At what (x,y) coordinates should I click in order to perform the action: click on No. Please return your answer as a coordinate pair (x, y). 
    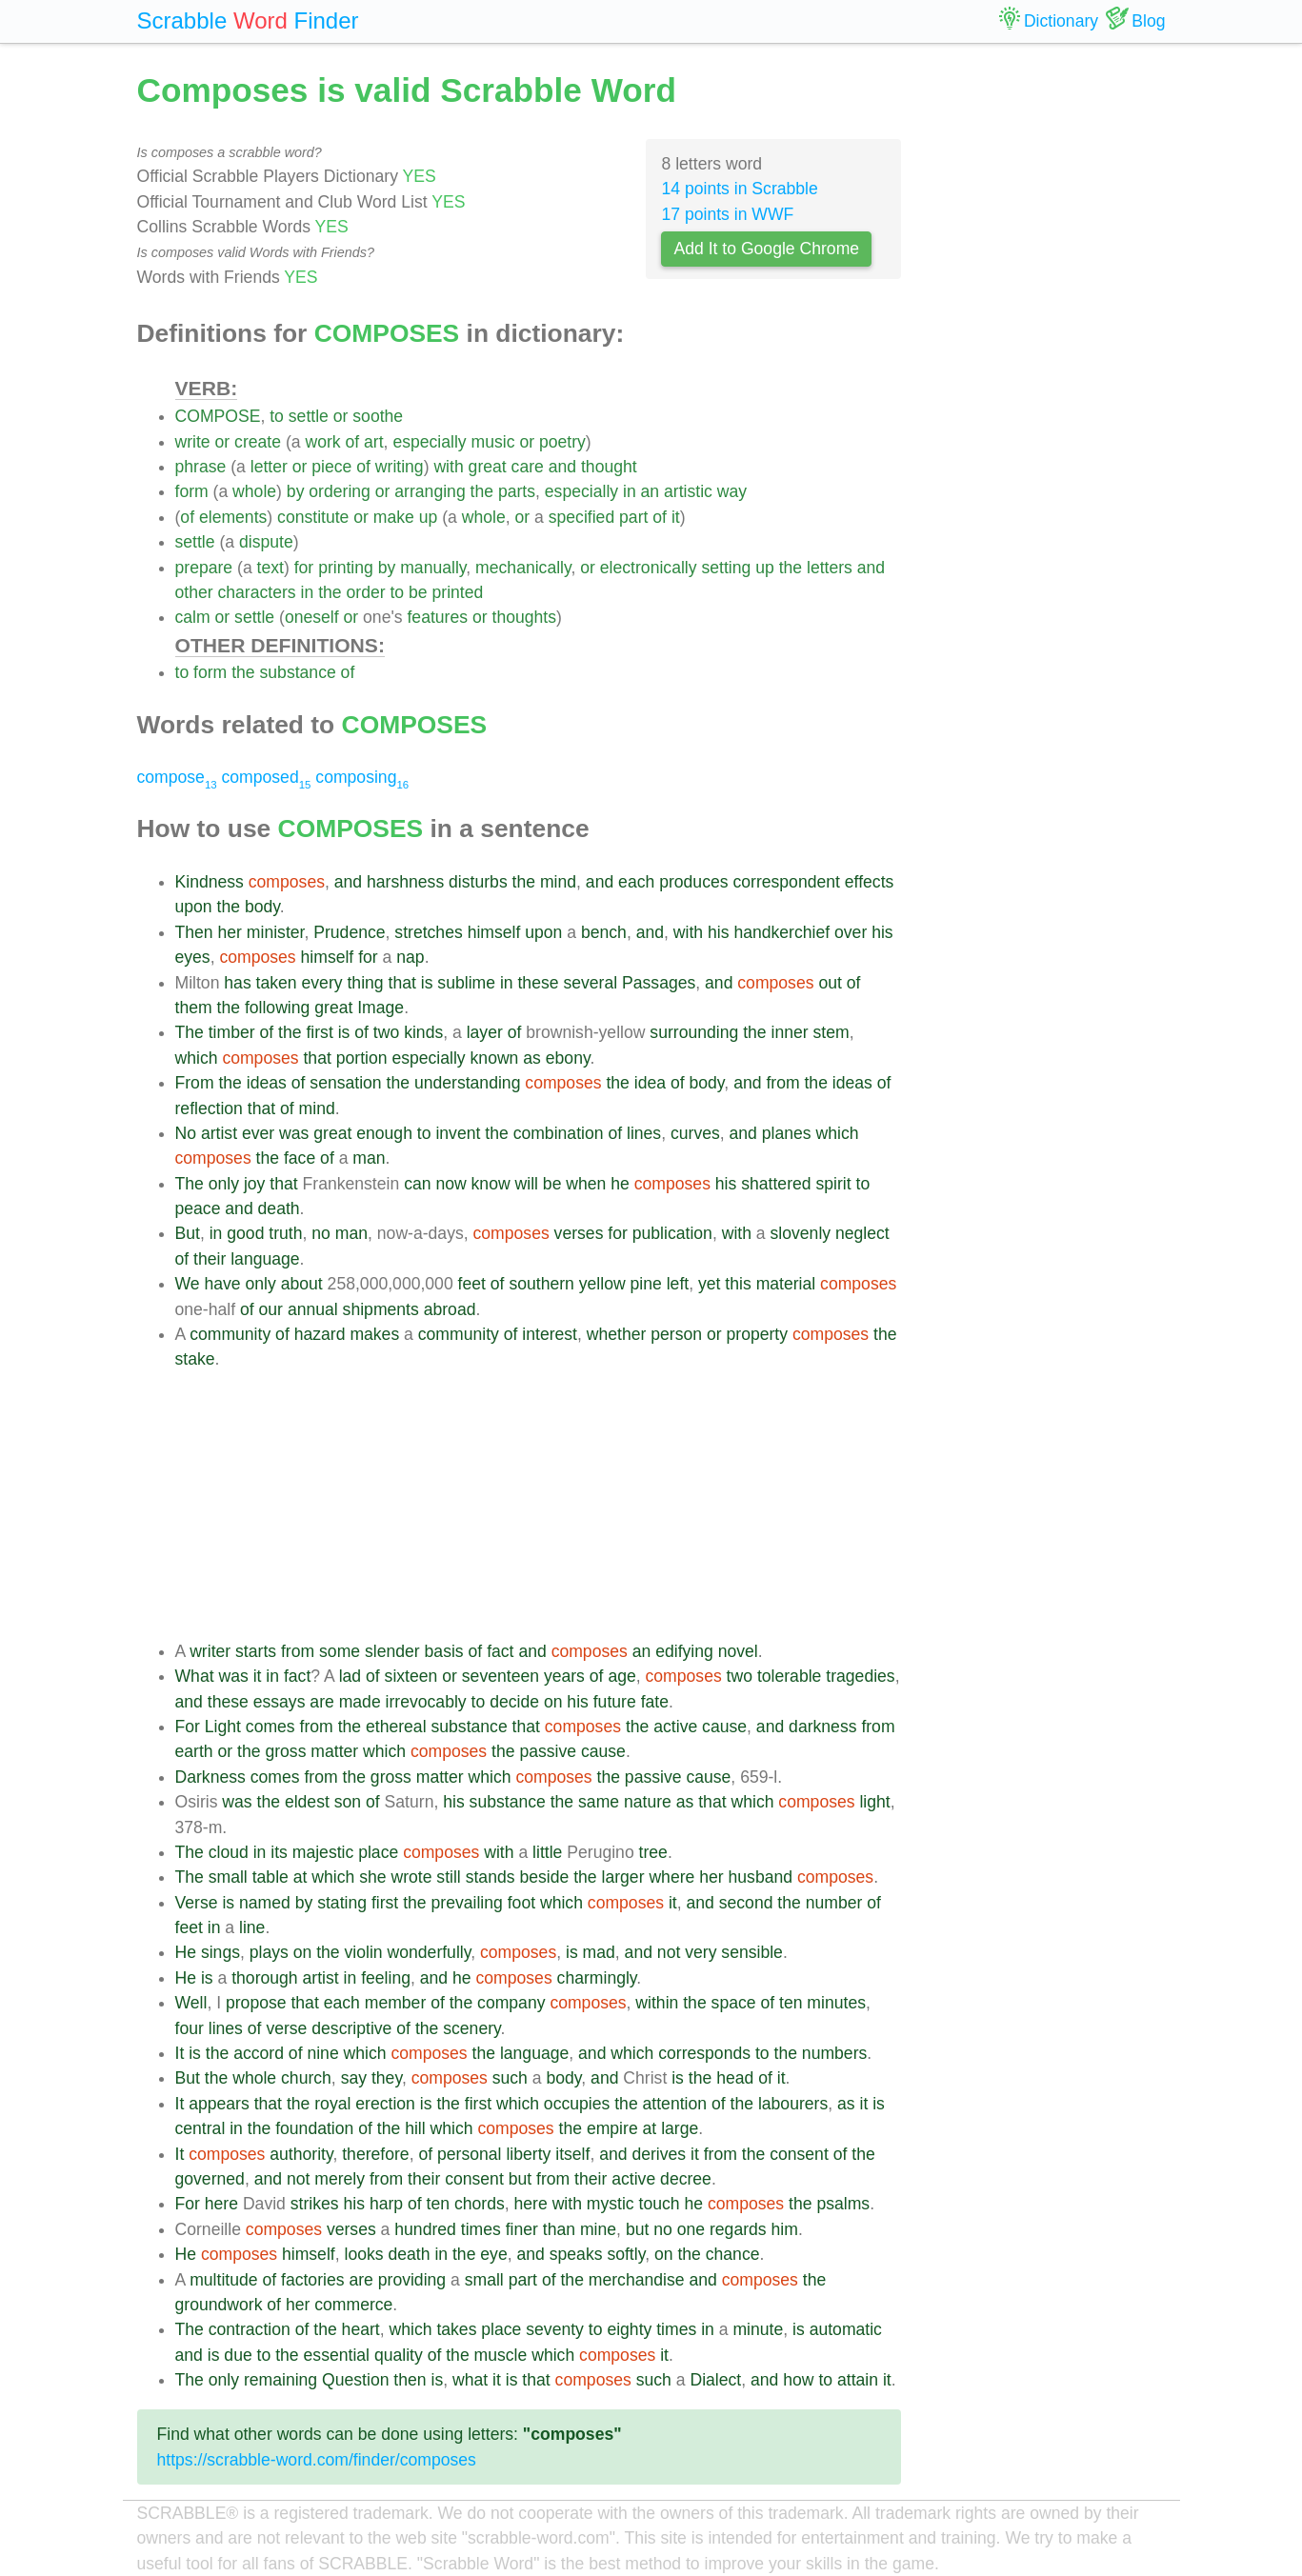
    Looking at the image, I should click on (186, 1133).